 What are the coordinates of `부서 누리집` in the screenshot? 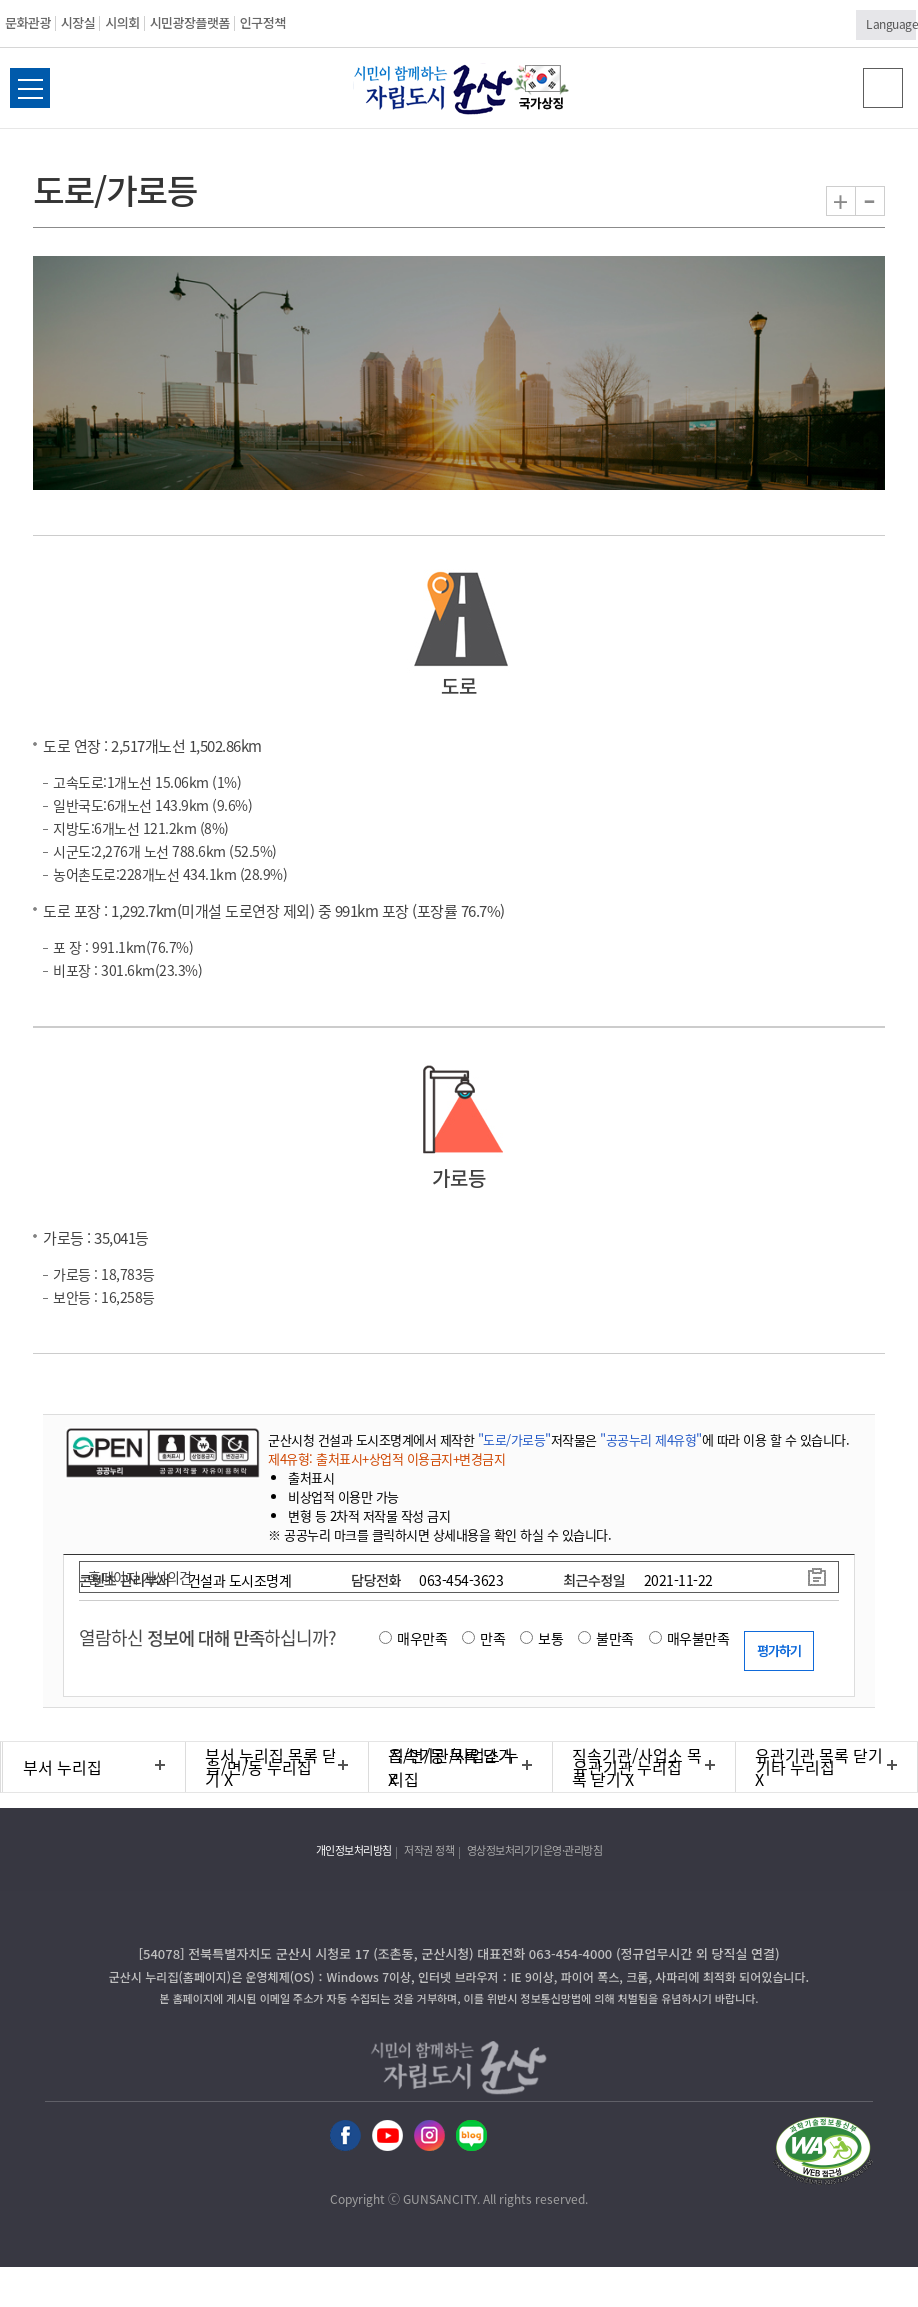 It's located at (62, 1767).